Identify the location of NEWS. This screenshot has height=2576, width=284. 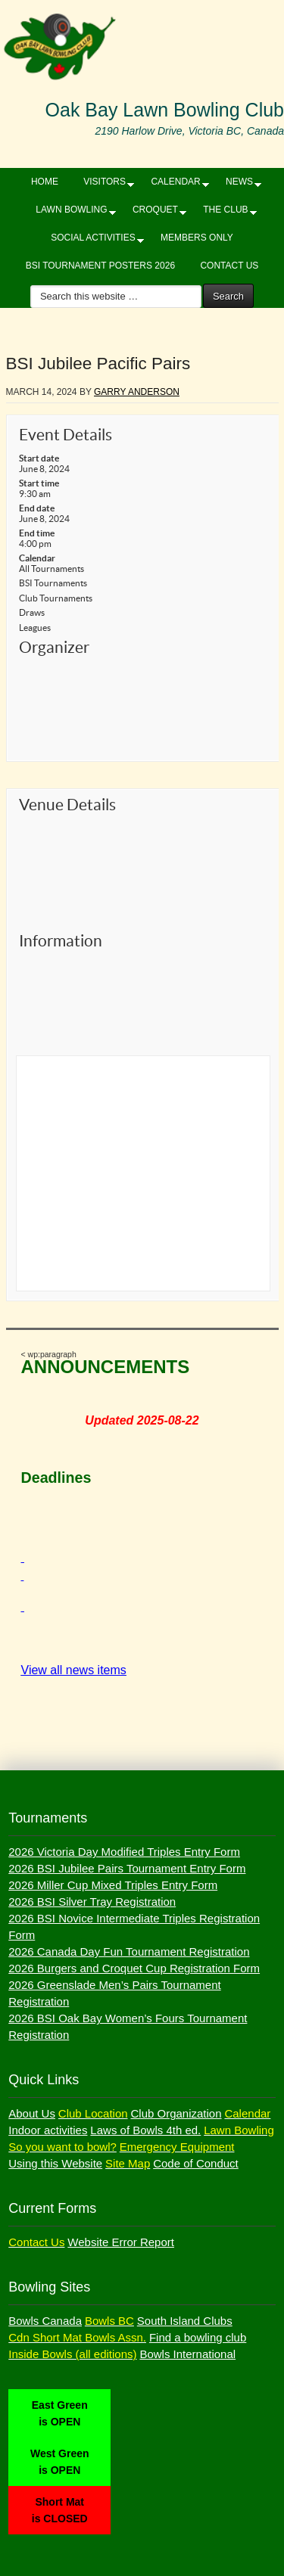
(239, 185).